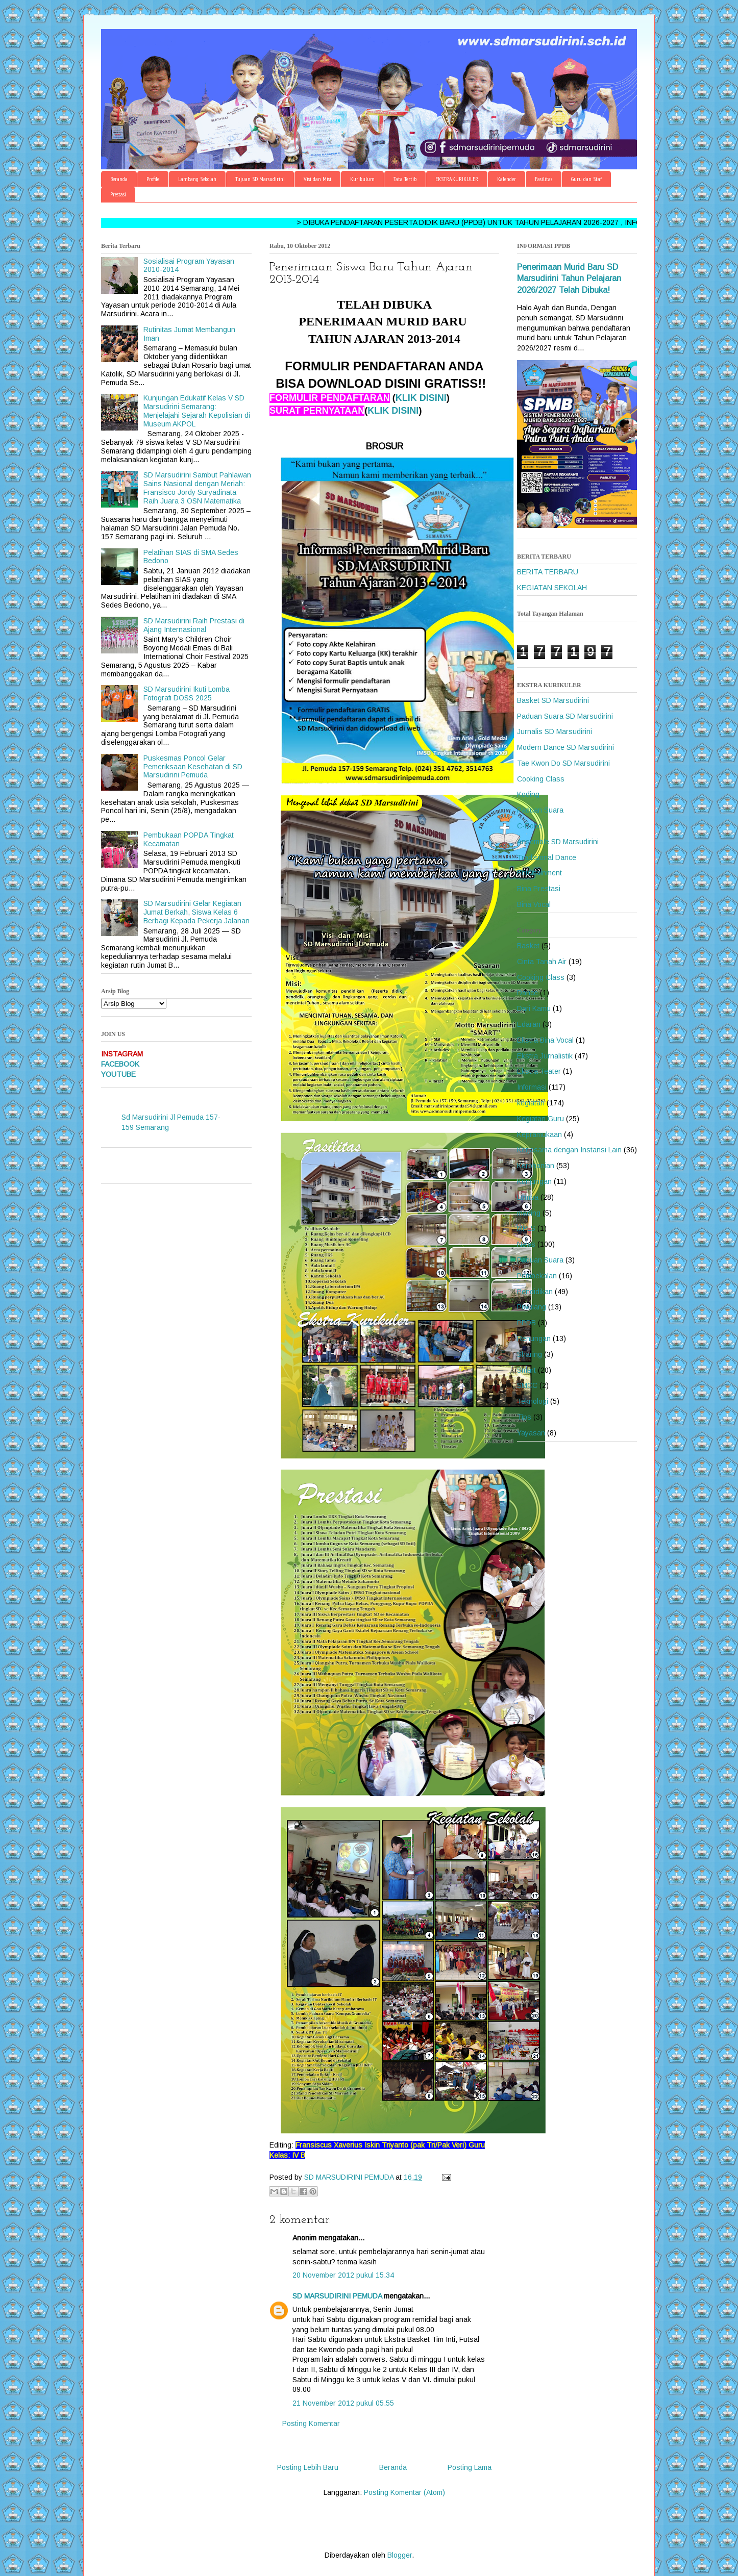 The height and width of the screenshot is (2576, 738). I want to click on EKSTRAKURIKULER, so click(456, 179).